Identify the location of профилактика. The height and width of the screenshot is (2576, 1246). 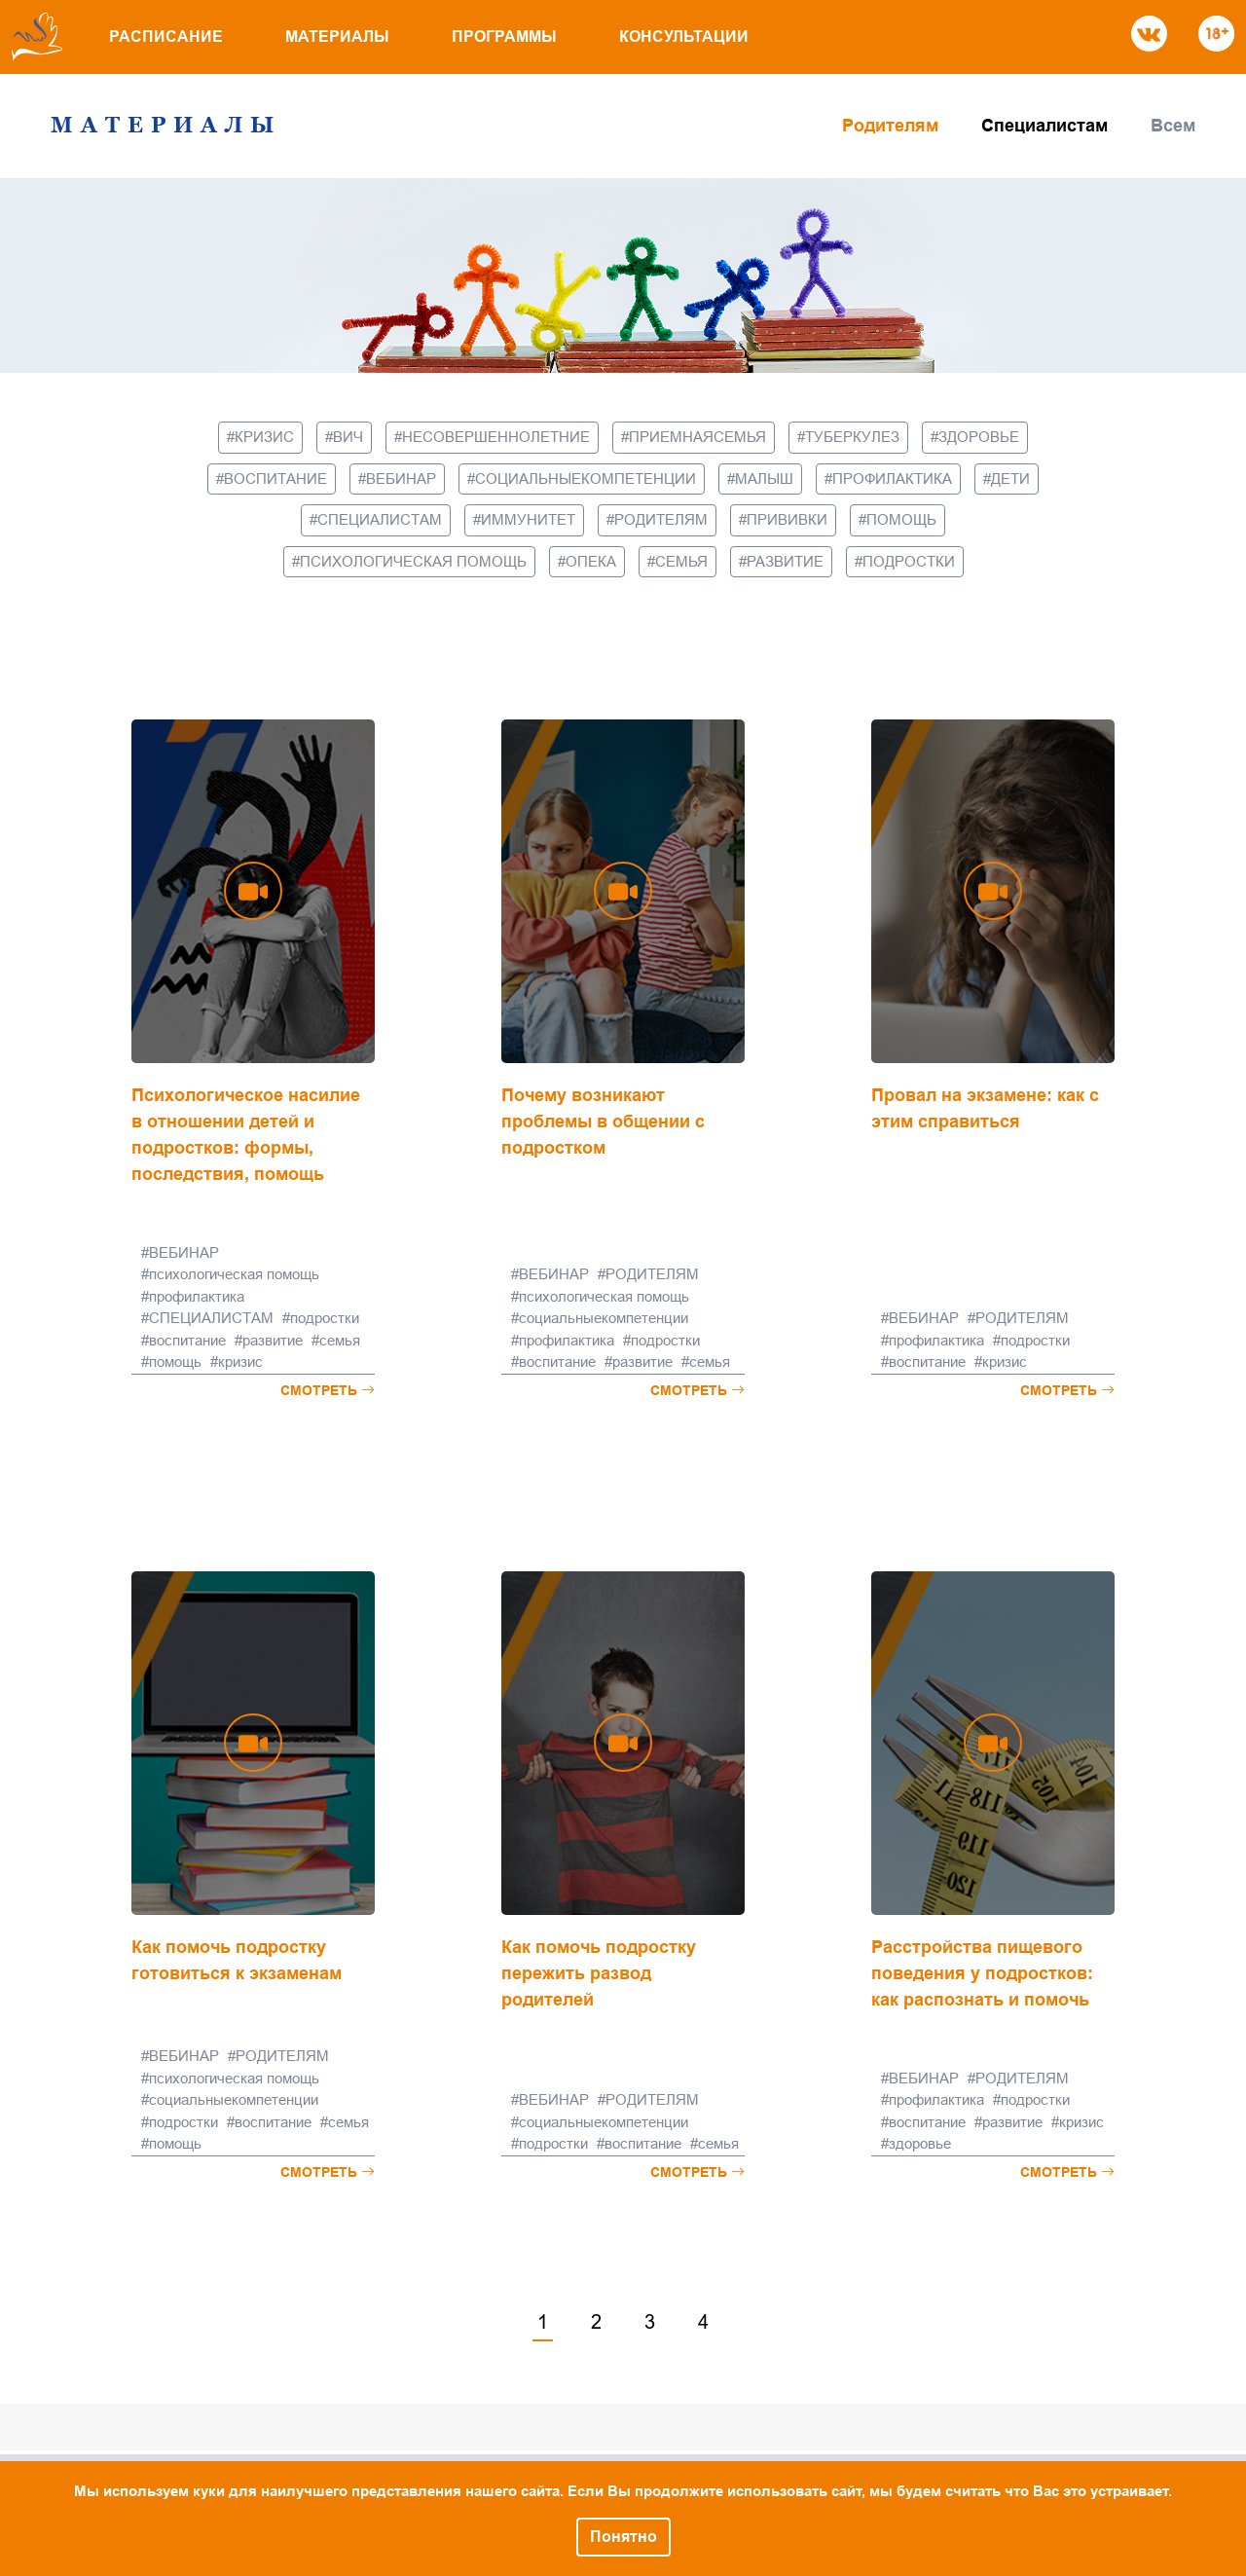
(892, 478).